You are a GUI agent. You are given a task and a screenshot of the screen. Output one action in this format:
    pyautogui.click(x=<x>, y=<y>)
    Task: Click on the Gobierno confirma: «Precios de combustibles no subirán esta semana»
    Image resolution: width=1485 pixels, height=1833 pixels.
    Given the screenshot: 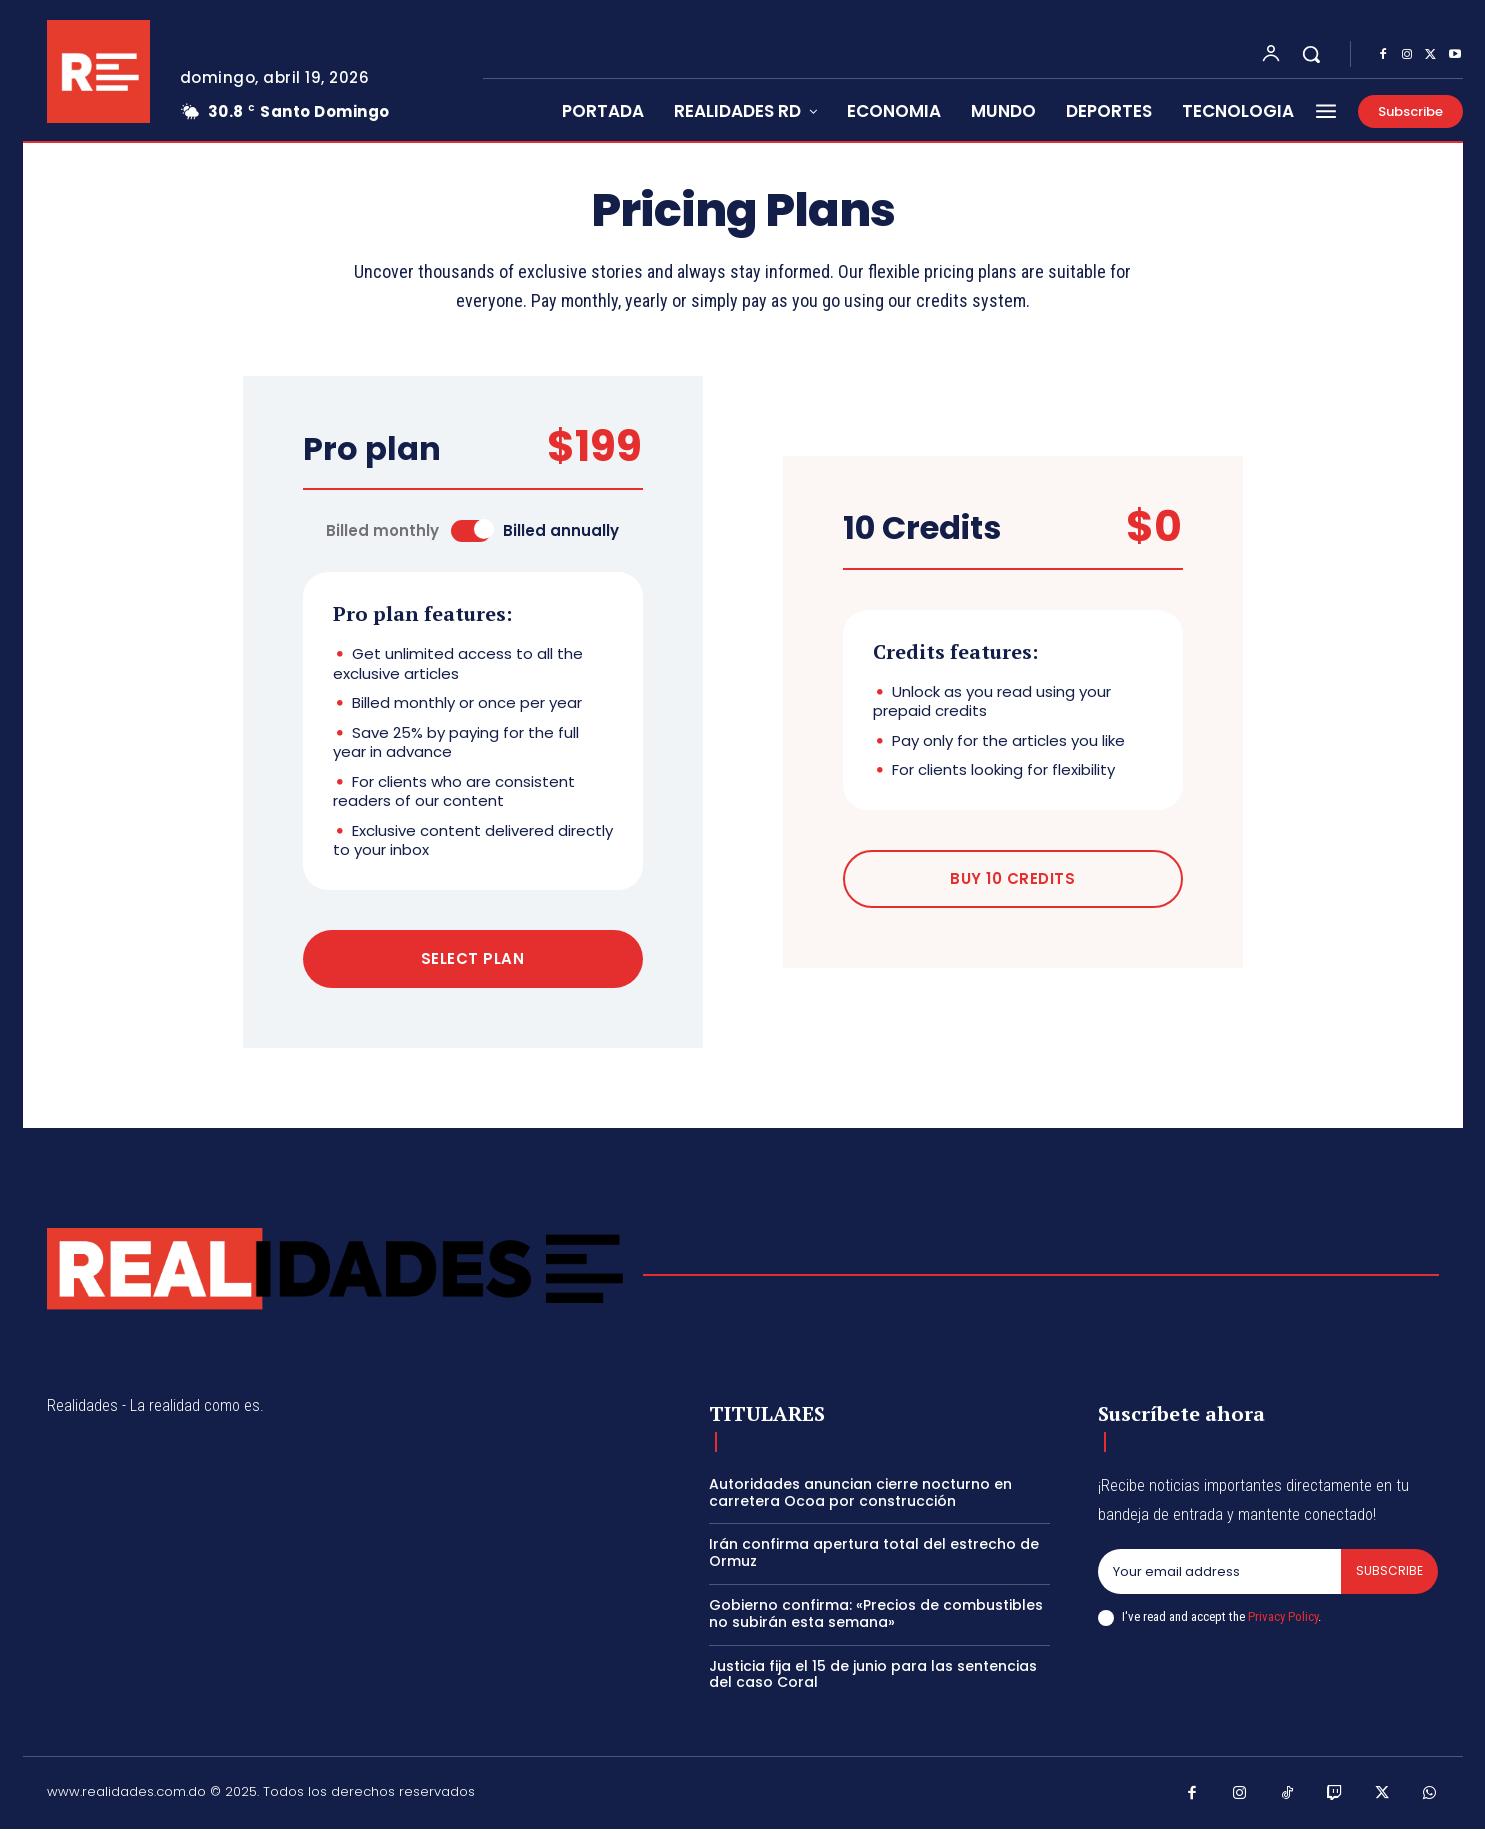 What is the action you would take?
    pyautogui.click(x=876, y=1617)
    